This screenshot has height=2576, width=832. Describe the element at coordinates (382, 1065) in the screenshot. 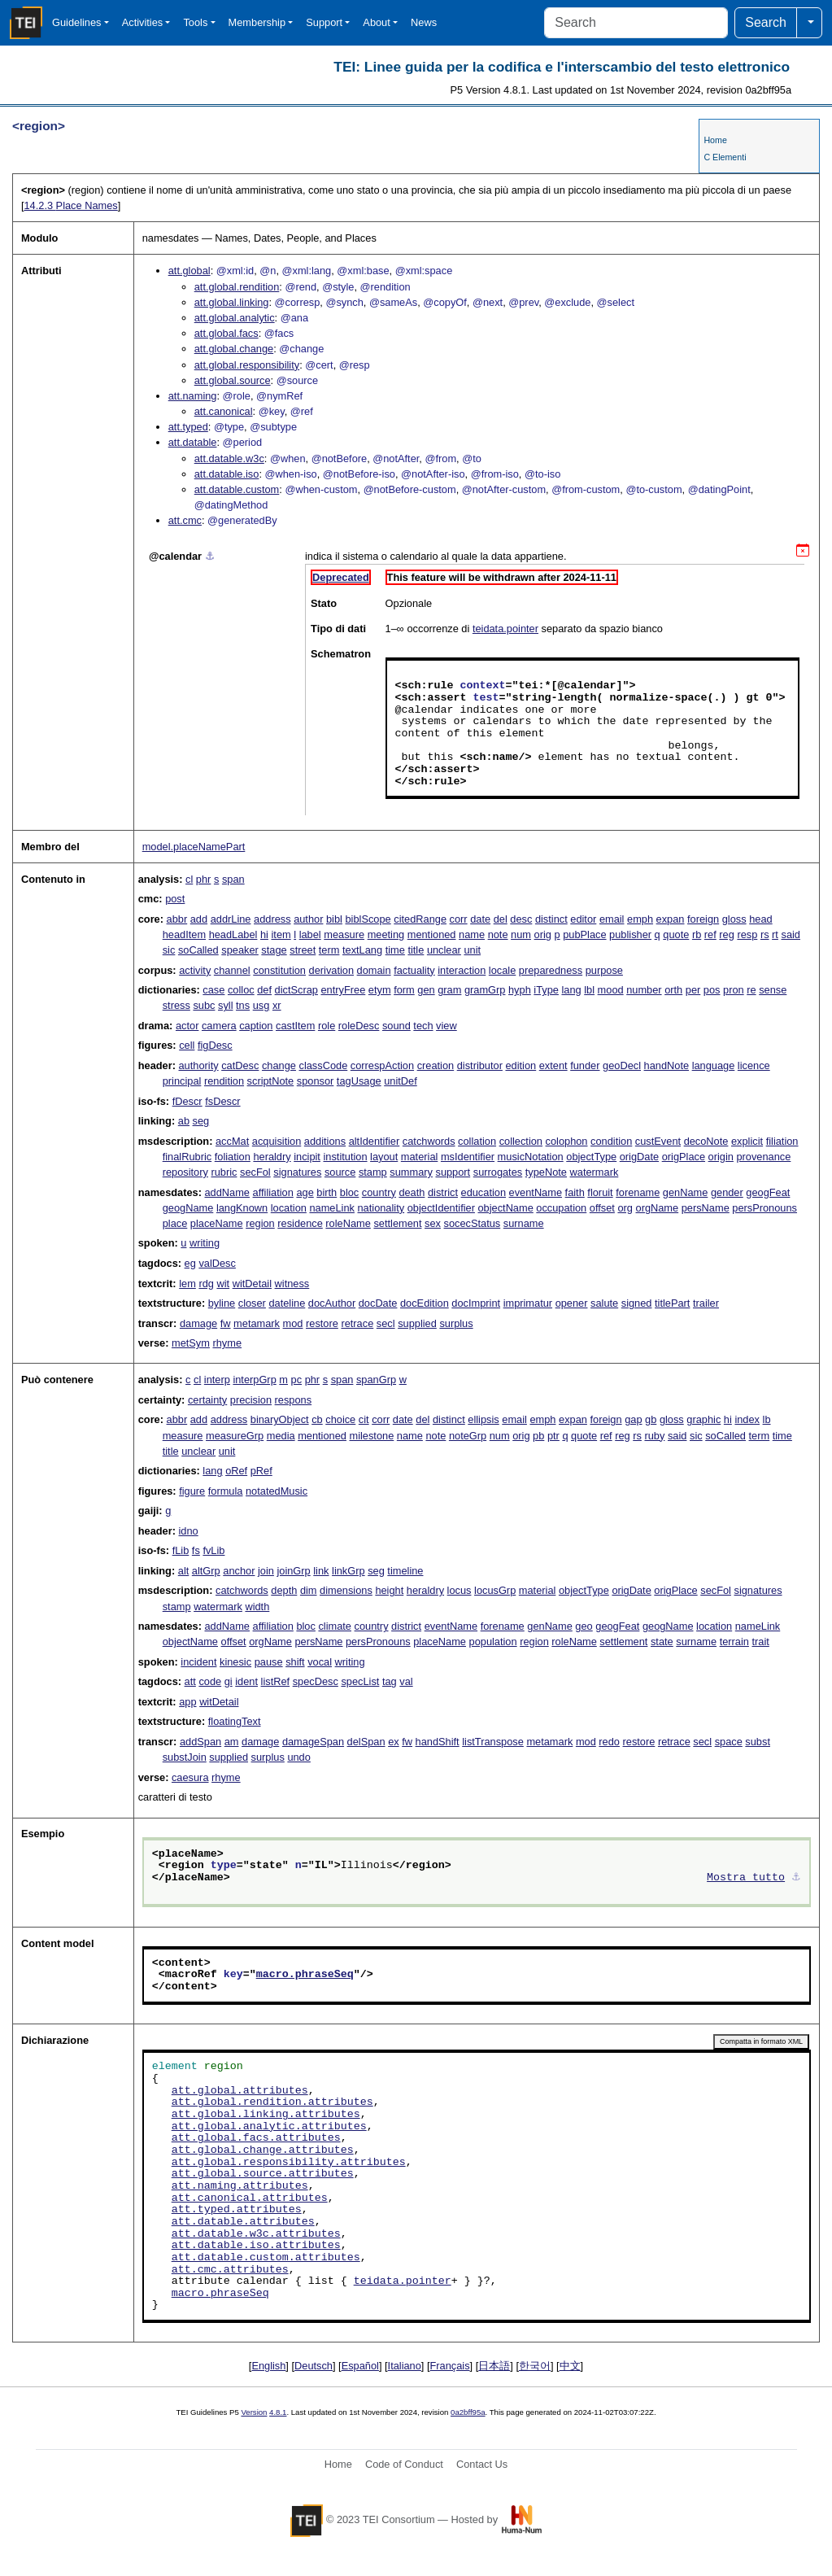

I see `correspAction` at that location.